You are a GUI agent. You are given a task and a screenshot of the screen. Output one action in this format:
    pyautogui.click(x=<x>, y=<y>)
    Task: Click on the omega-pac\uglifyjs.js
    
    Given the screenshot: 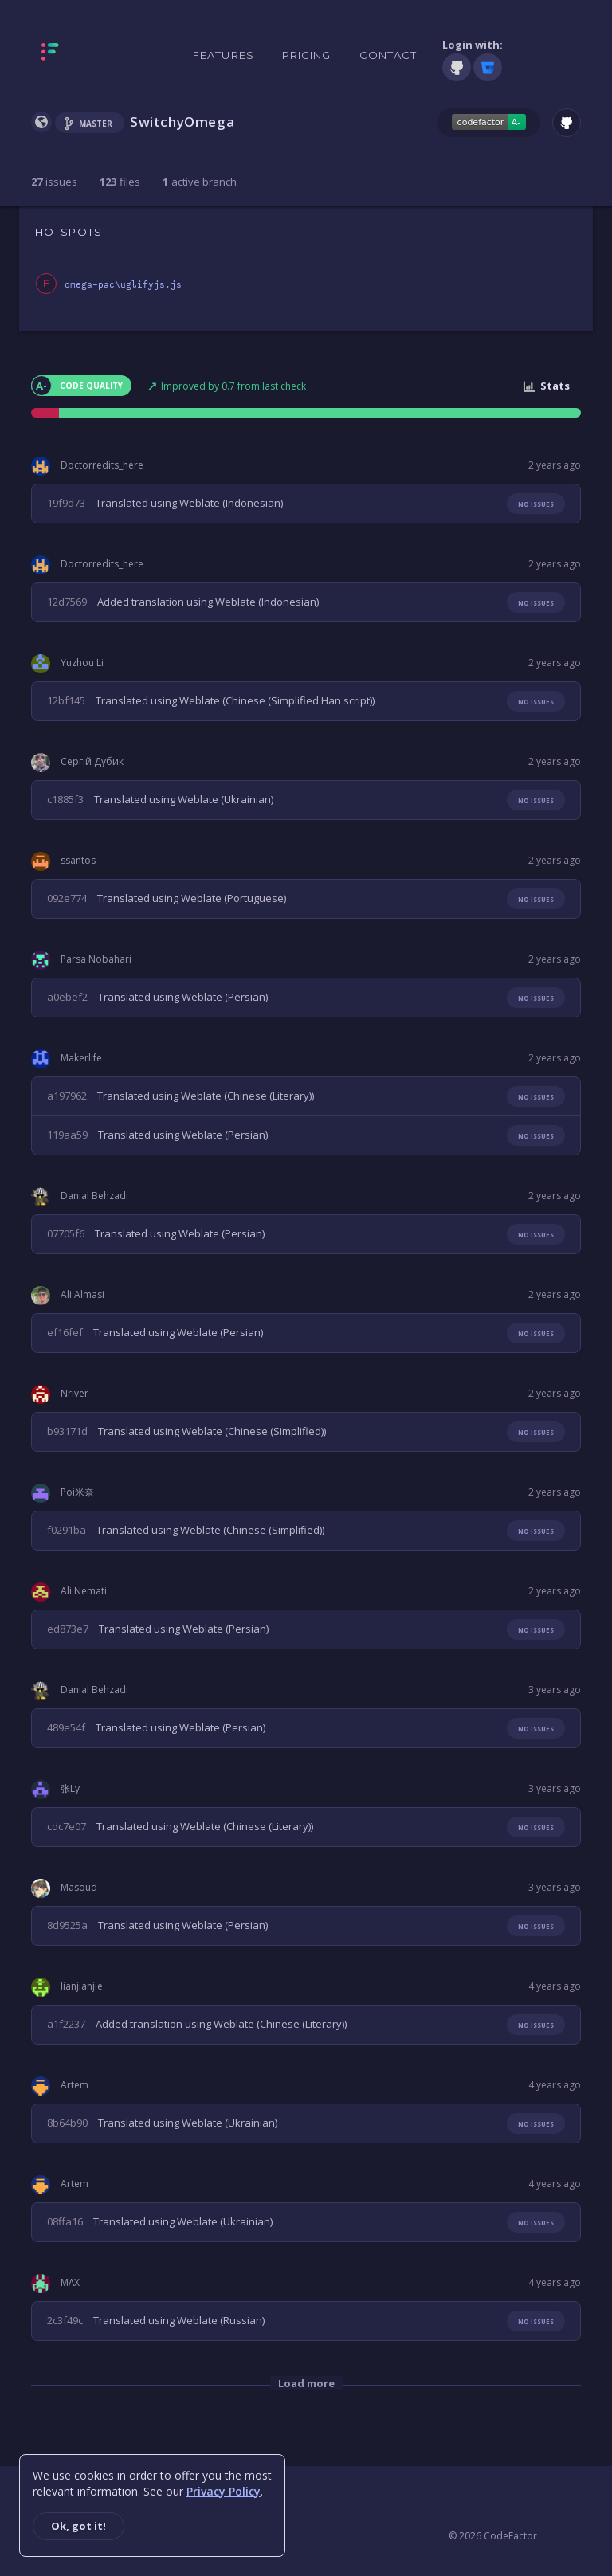 What is the action you would take?
    pyautogui.click(x=123, y=285)
    